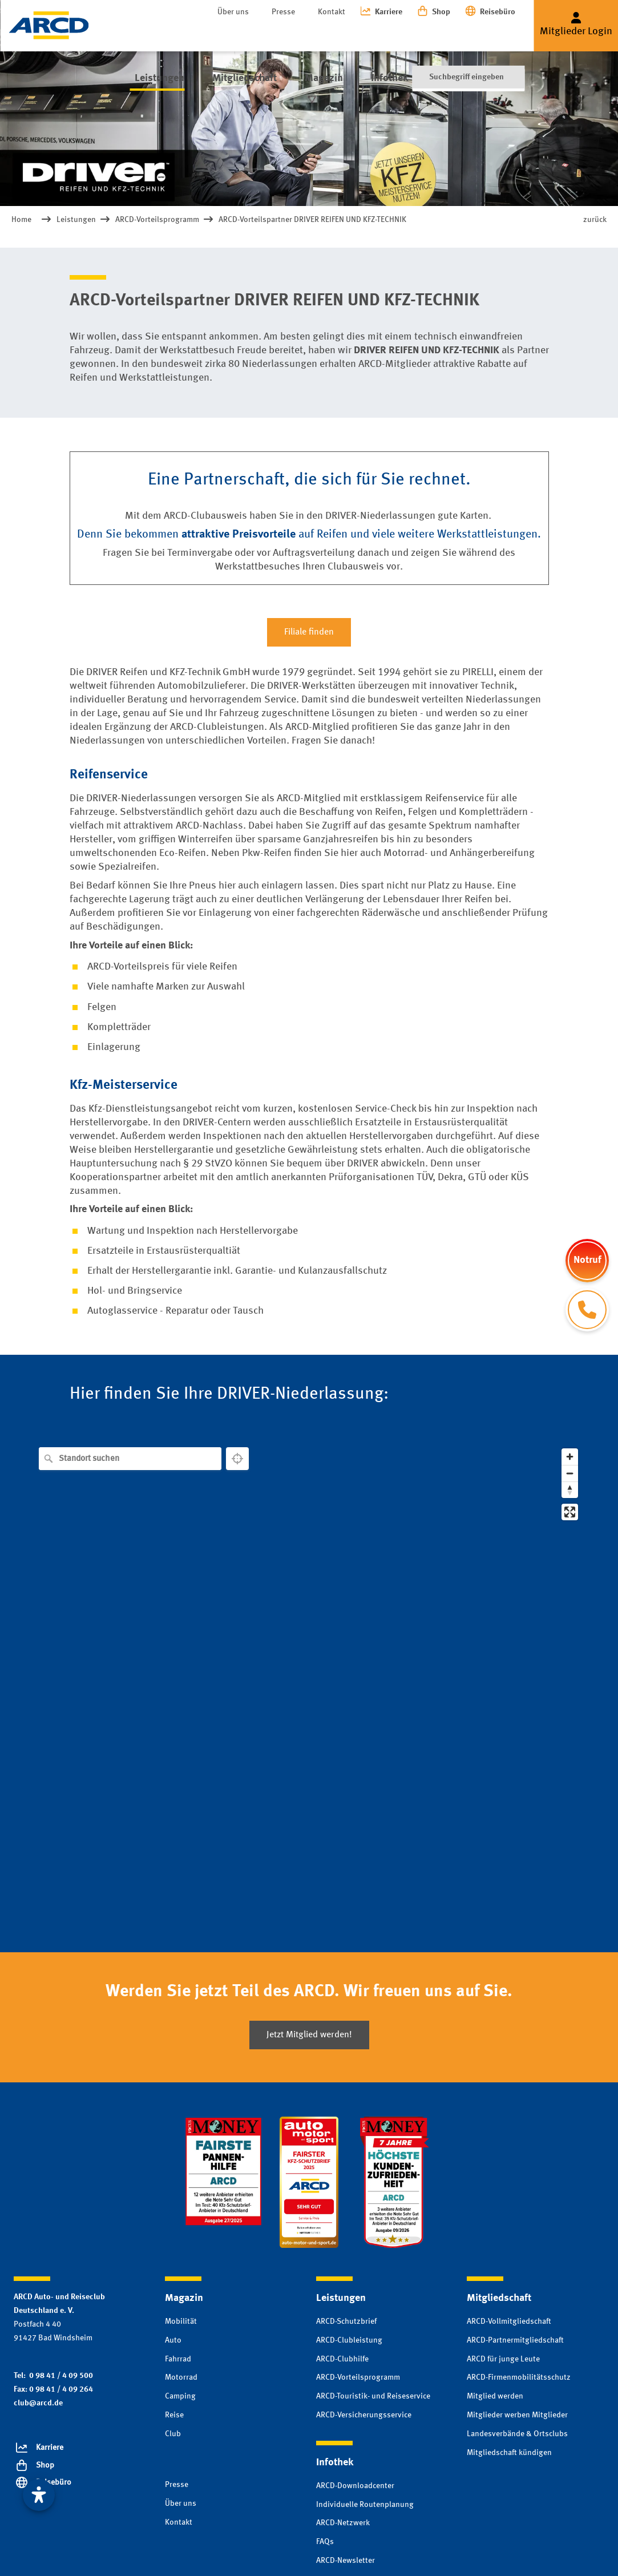 This screenshot has height=2576, width=618. I want to click on ARCD-Vollmitgliedschaft, so click(509, 2321).